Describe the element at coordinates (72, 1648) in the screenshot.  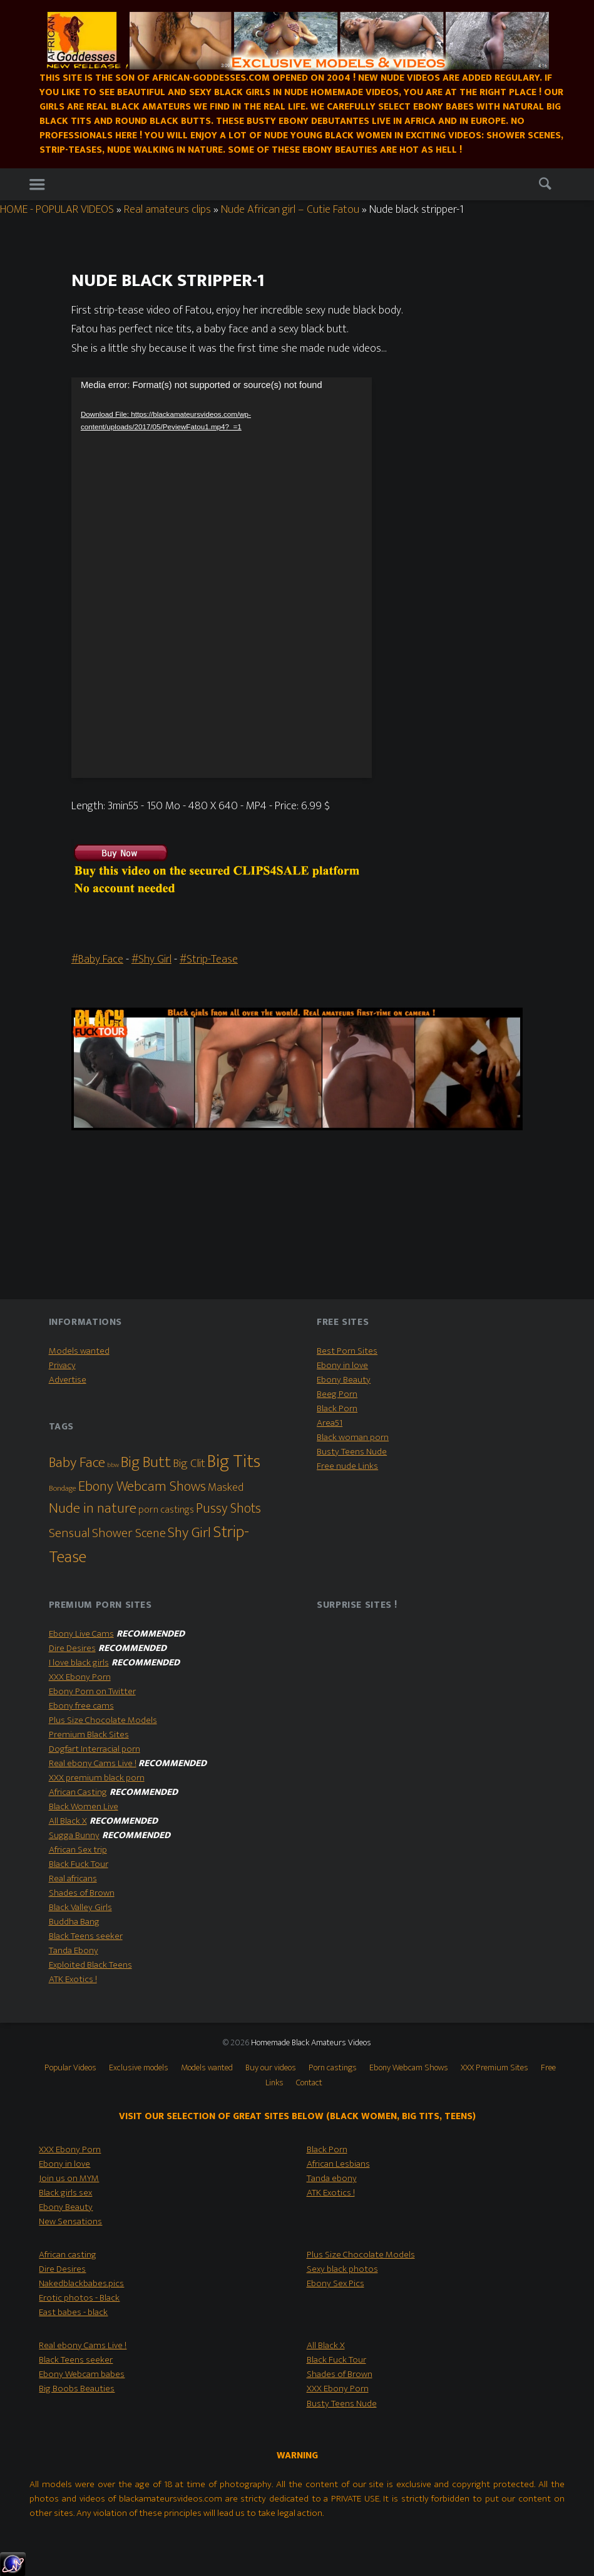
I see `Dire Desires` at that location.